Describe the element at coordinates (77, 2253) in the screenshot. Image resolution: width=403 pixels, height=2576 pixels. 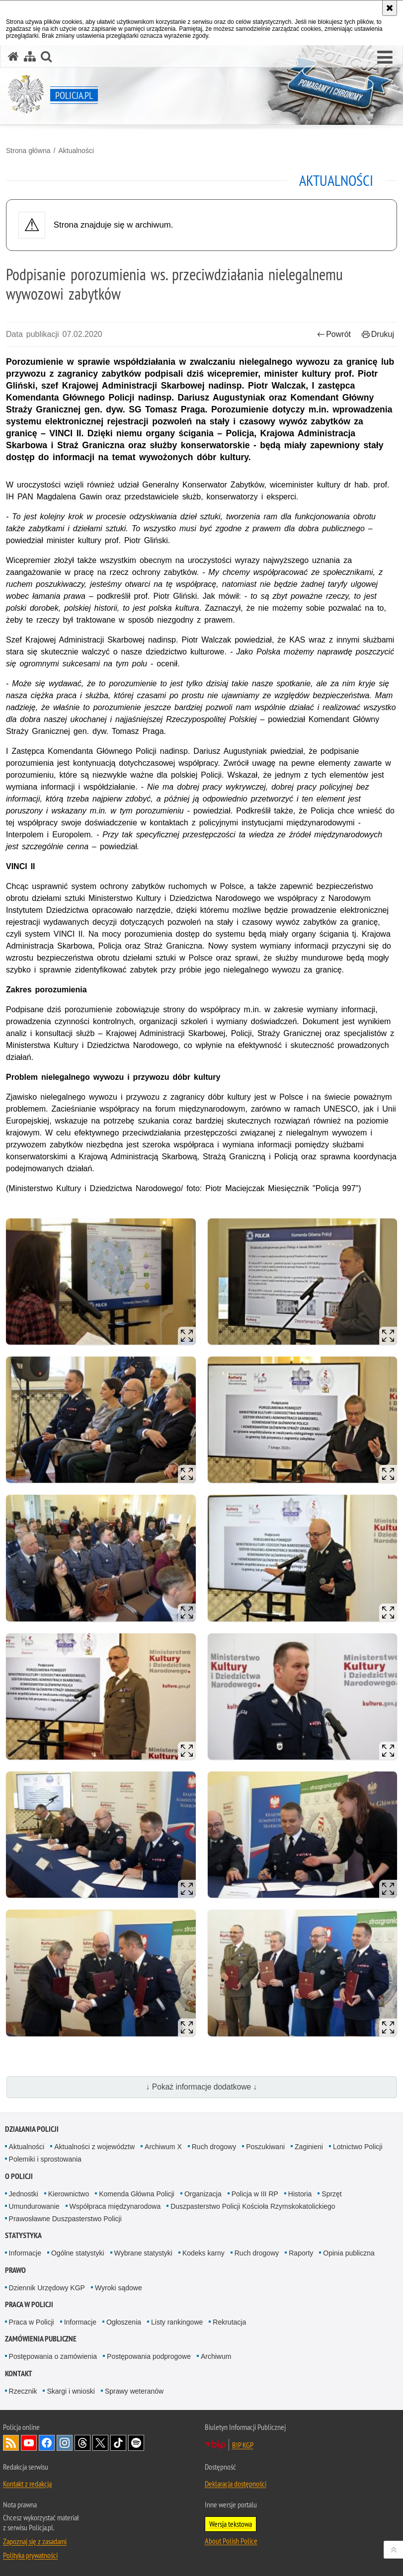
I see `Ogólne statystyki` at that location.